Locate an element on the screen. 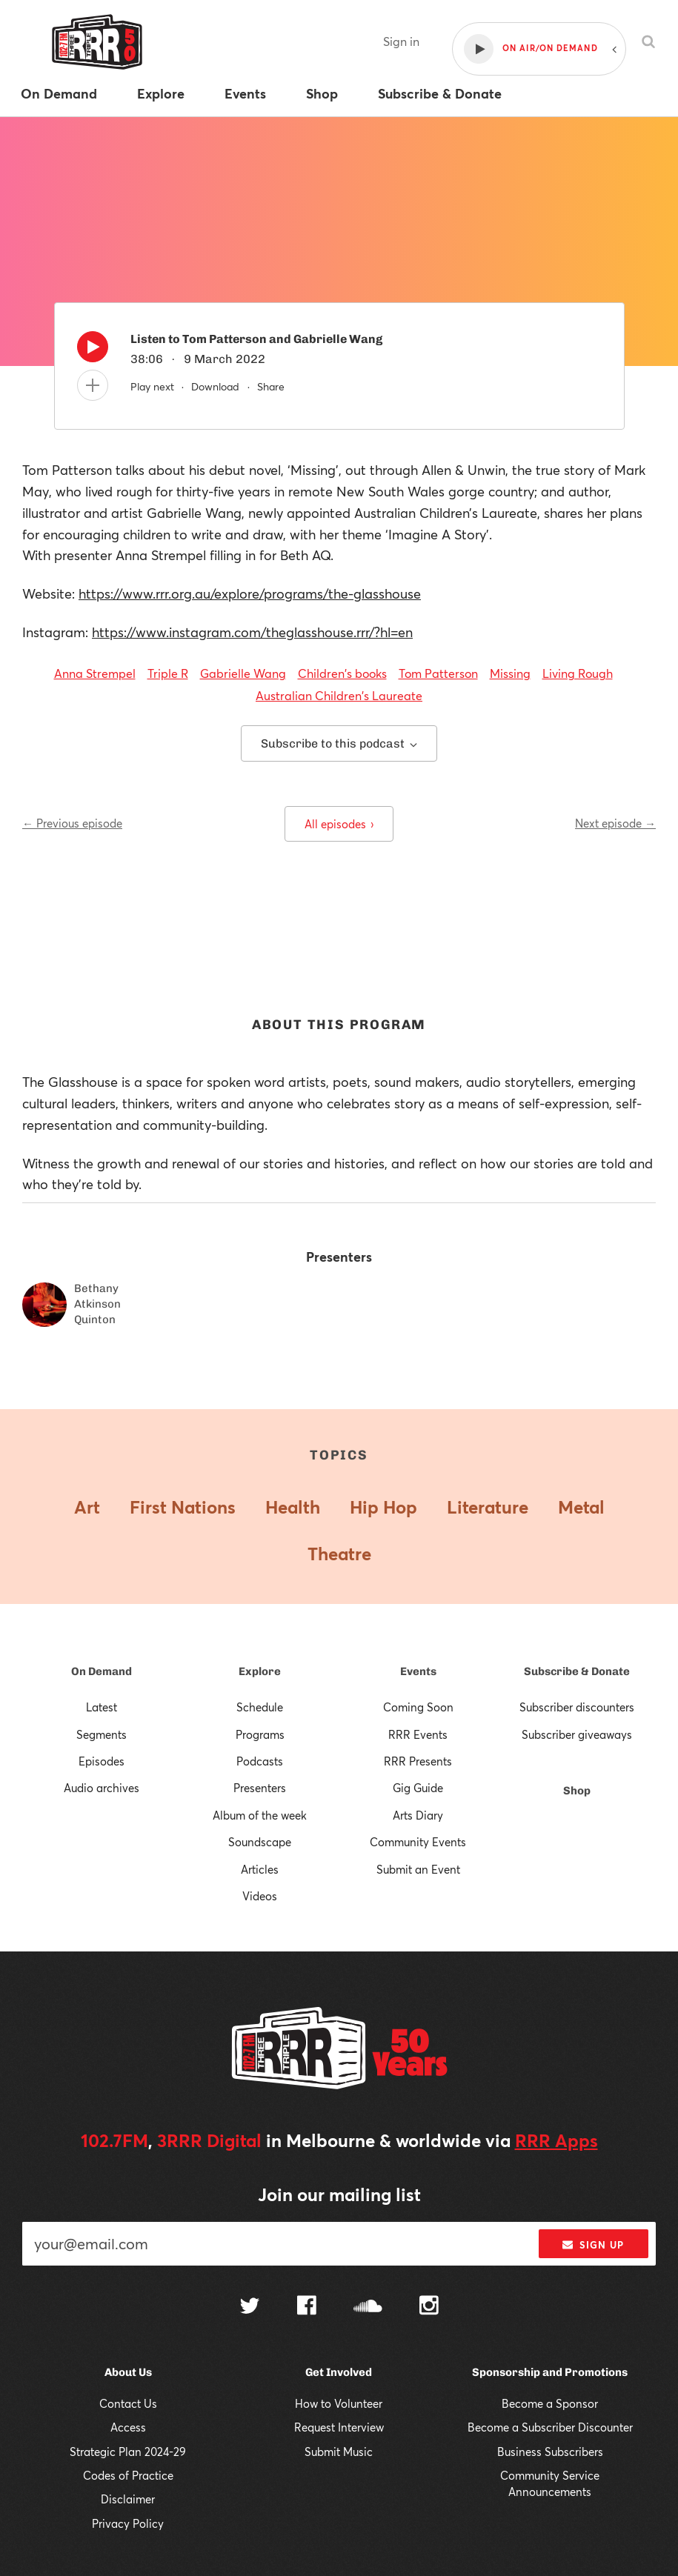 The height and width of the screenshot is (2576, 678). Access is located at coordinates (128, 2427).